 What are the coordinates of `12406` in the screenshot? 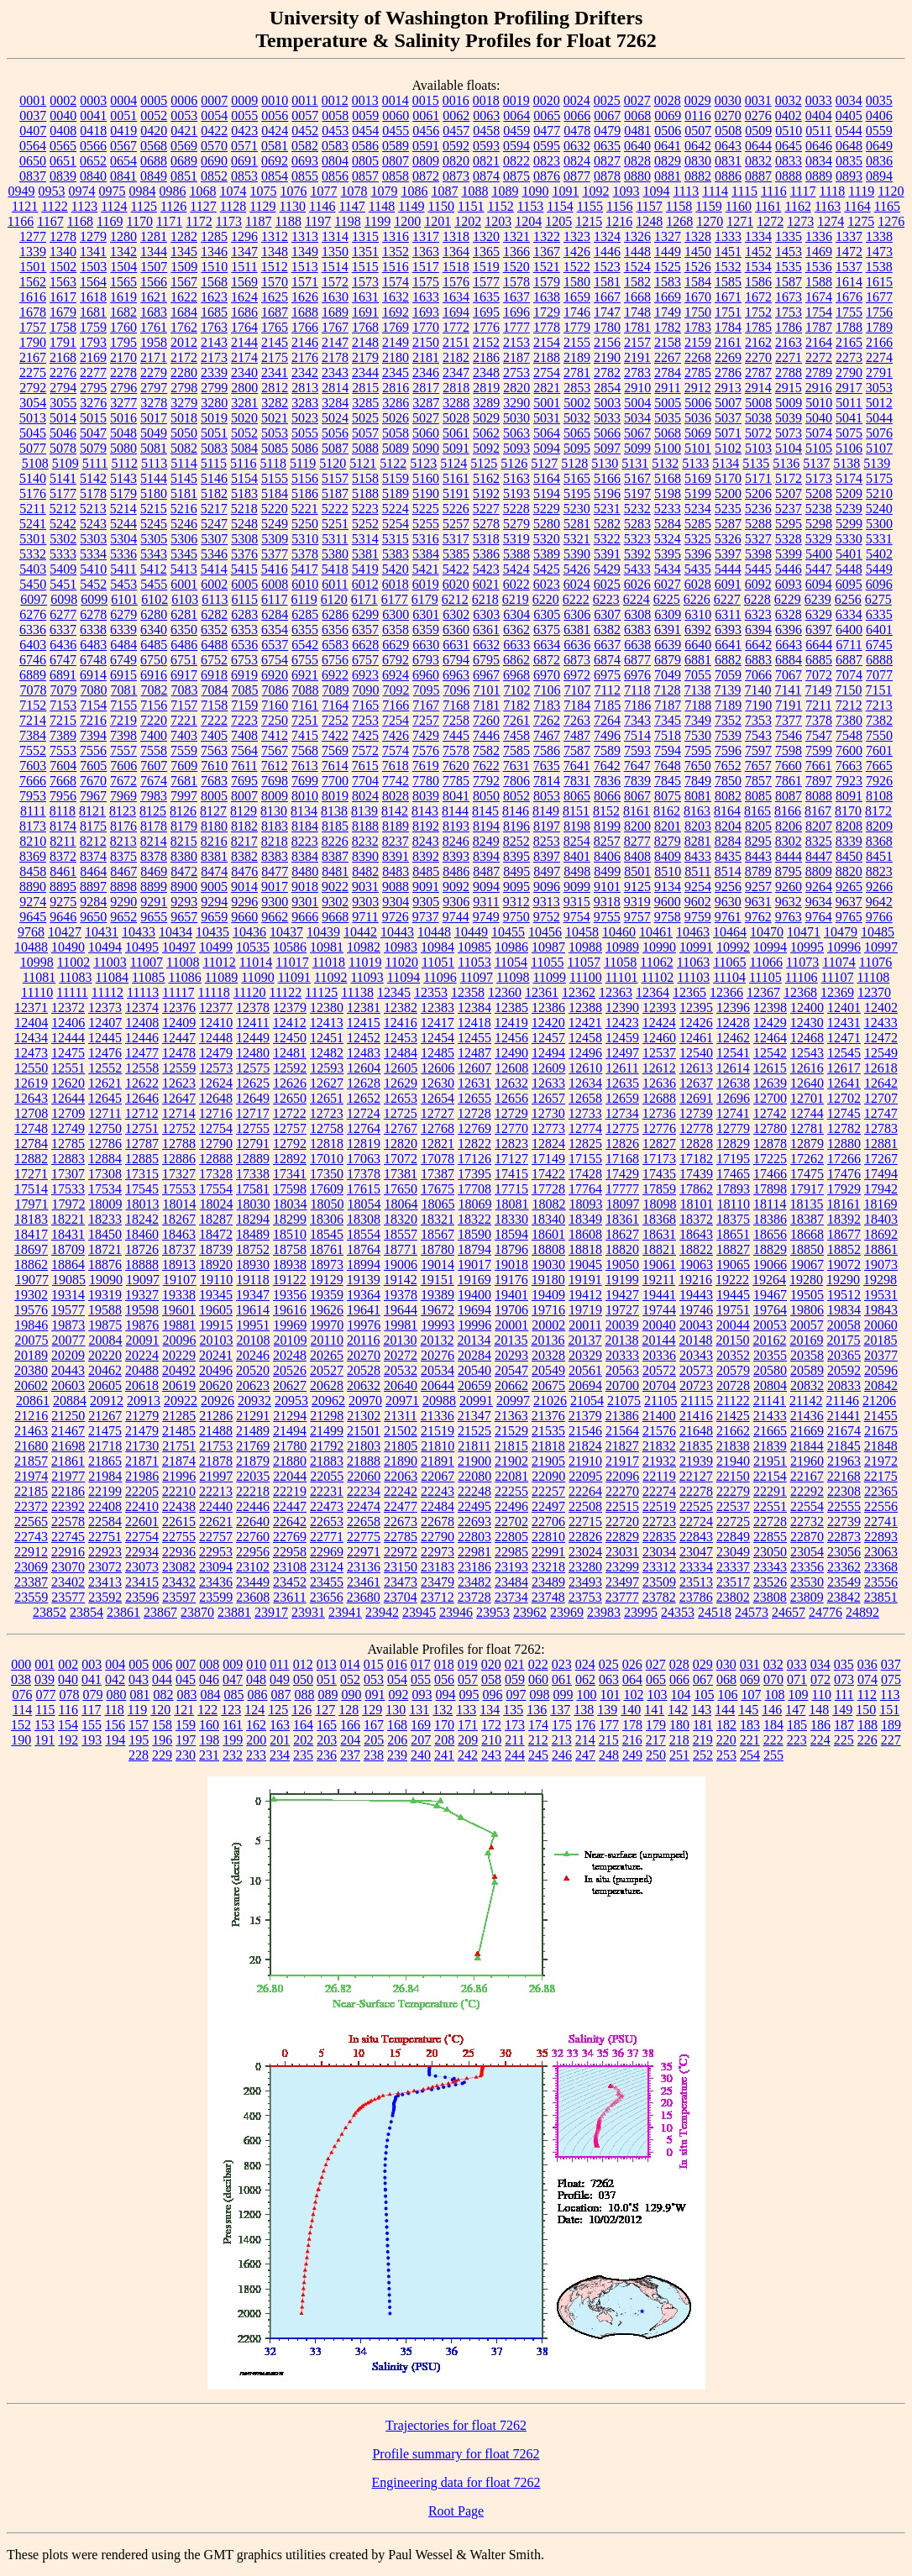 It's located at (68, 1022).